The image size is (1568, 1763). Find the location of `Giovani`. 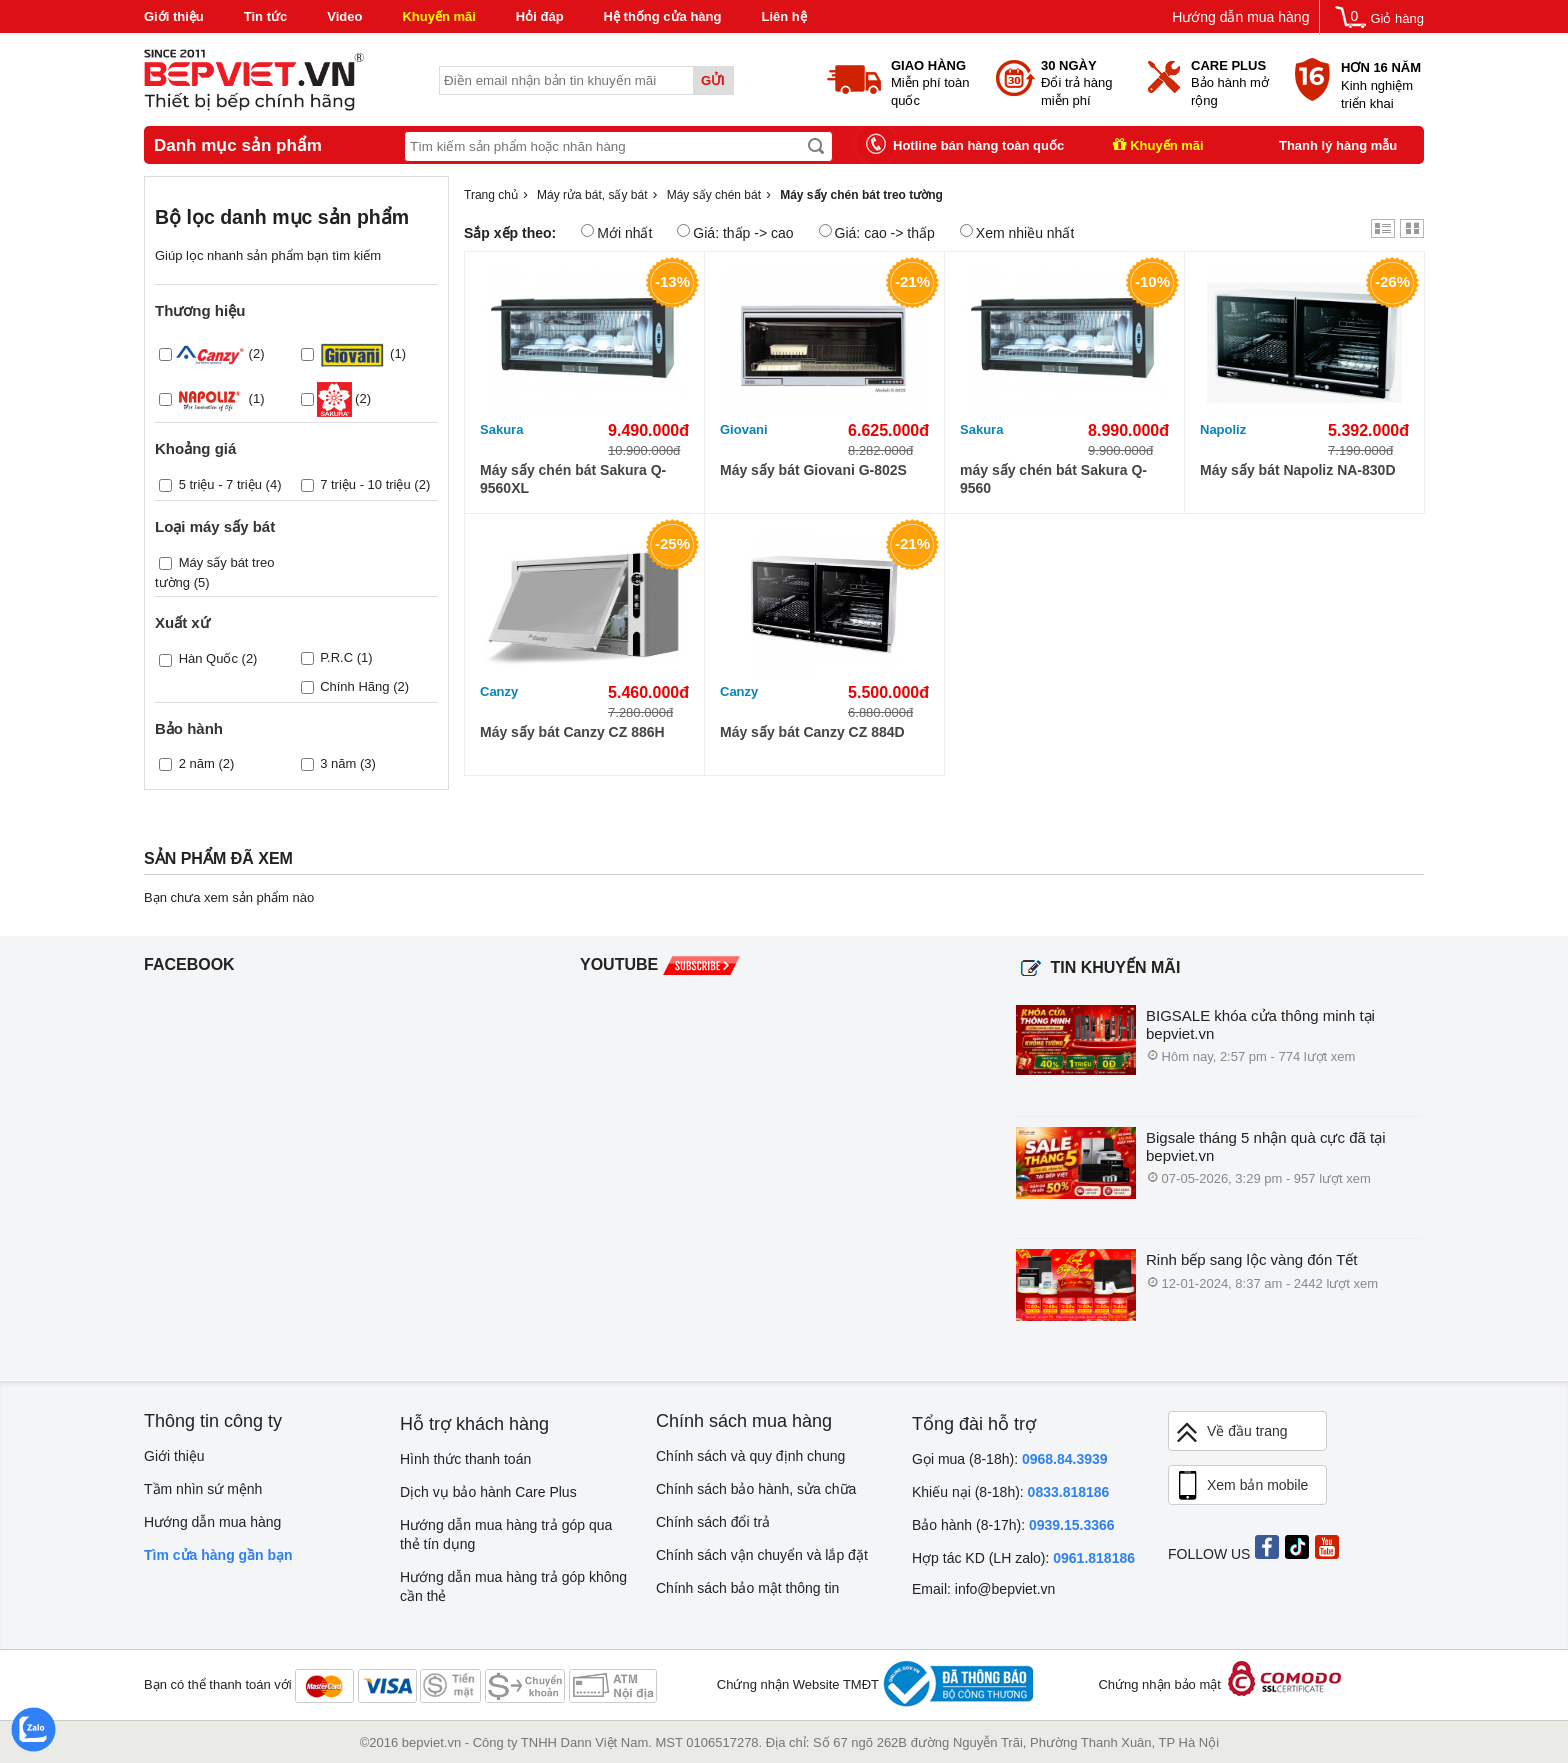

Giovani is located at coordinates (744, 429).